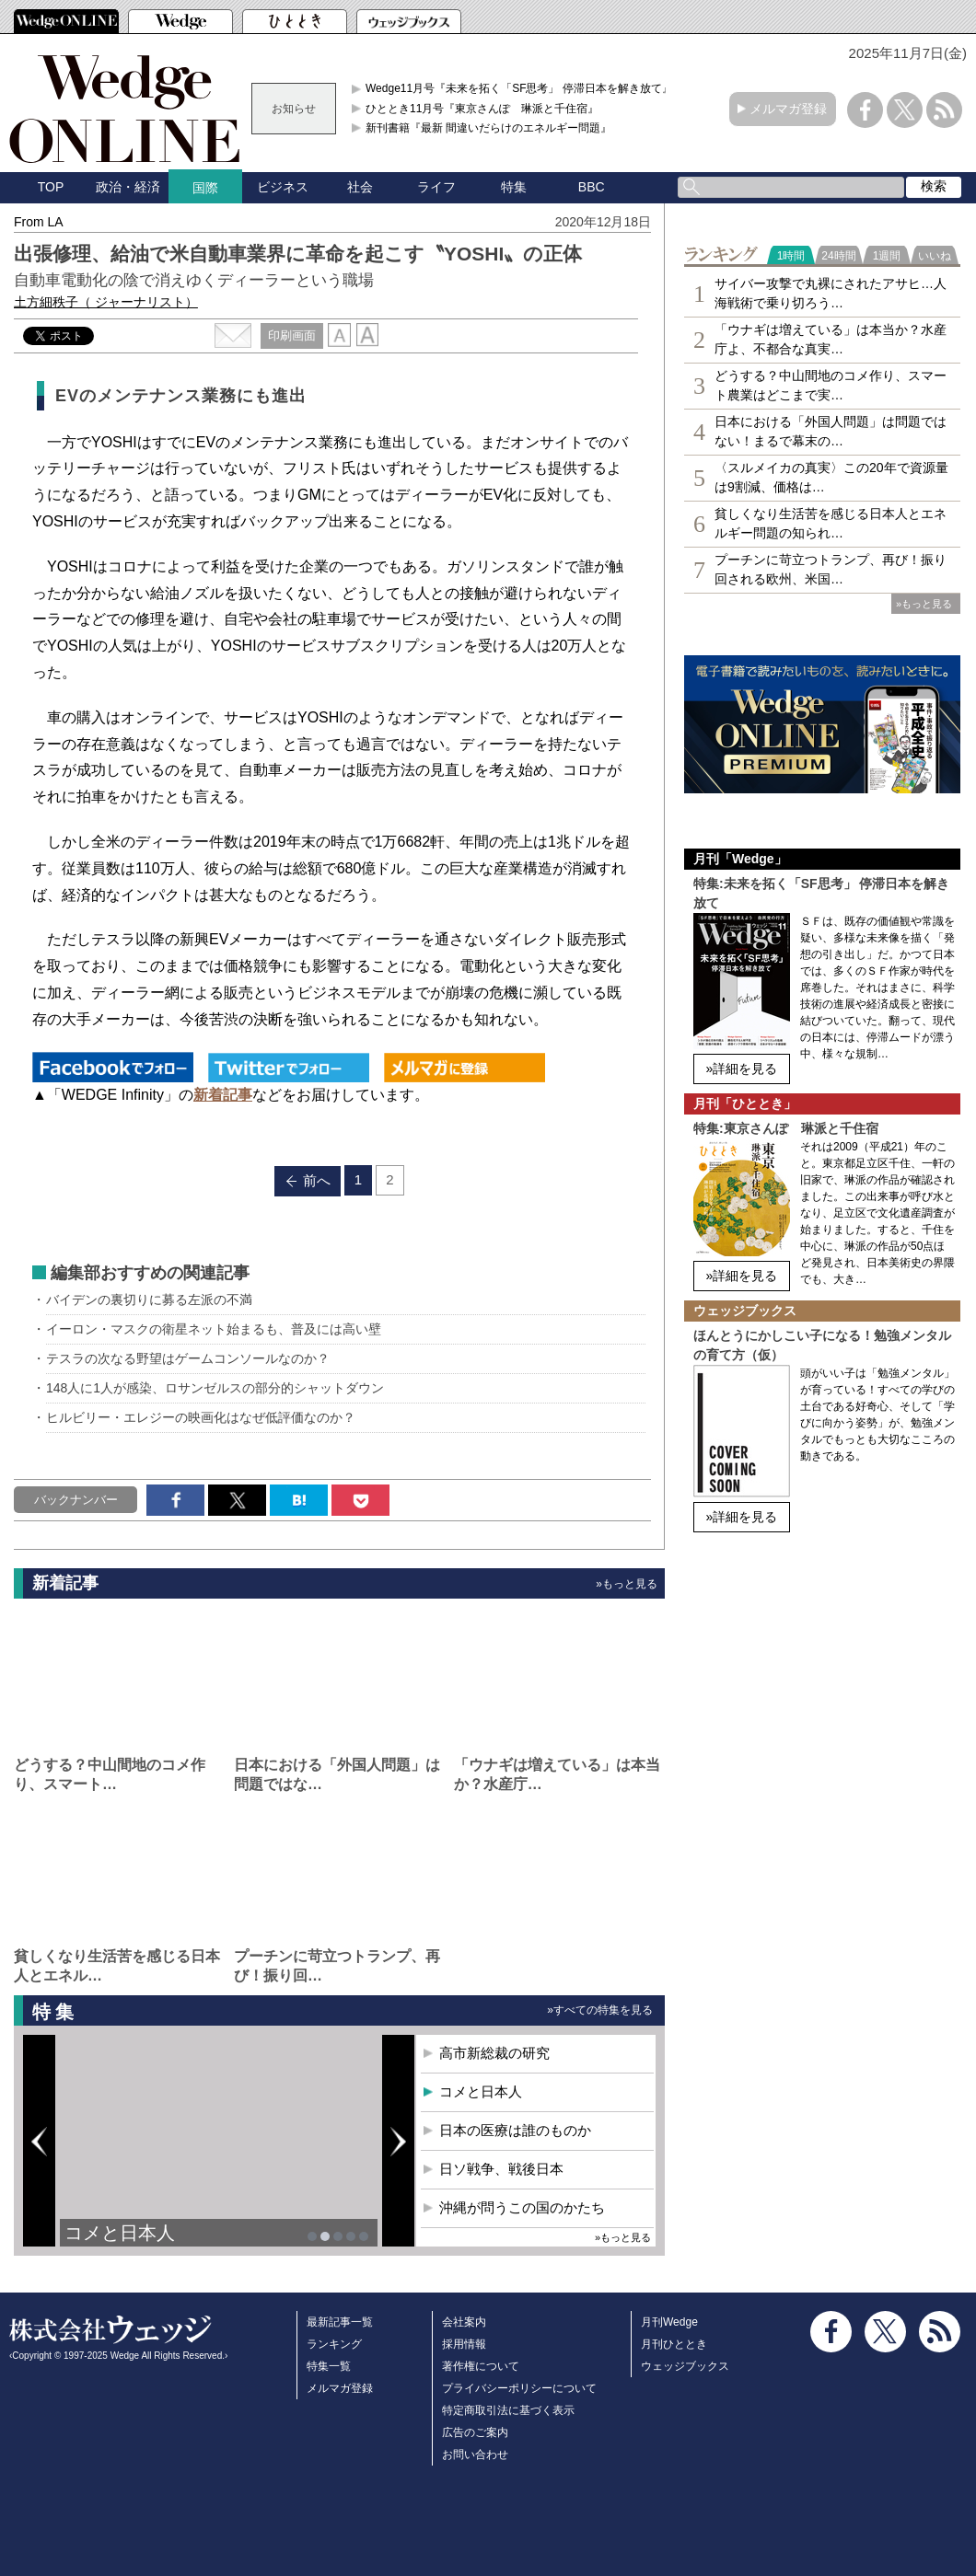  I want to click on 会社案内, so click(464, 2322).